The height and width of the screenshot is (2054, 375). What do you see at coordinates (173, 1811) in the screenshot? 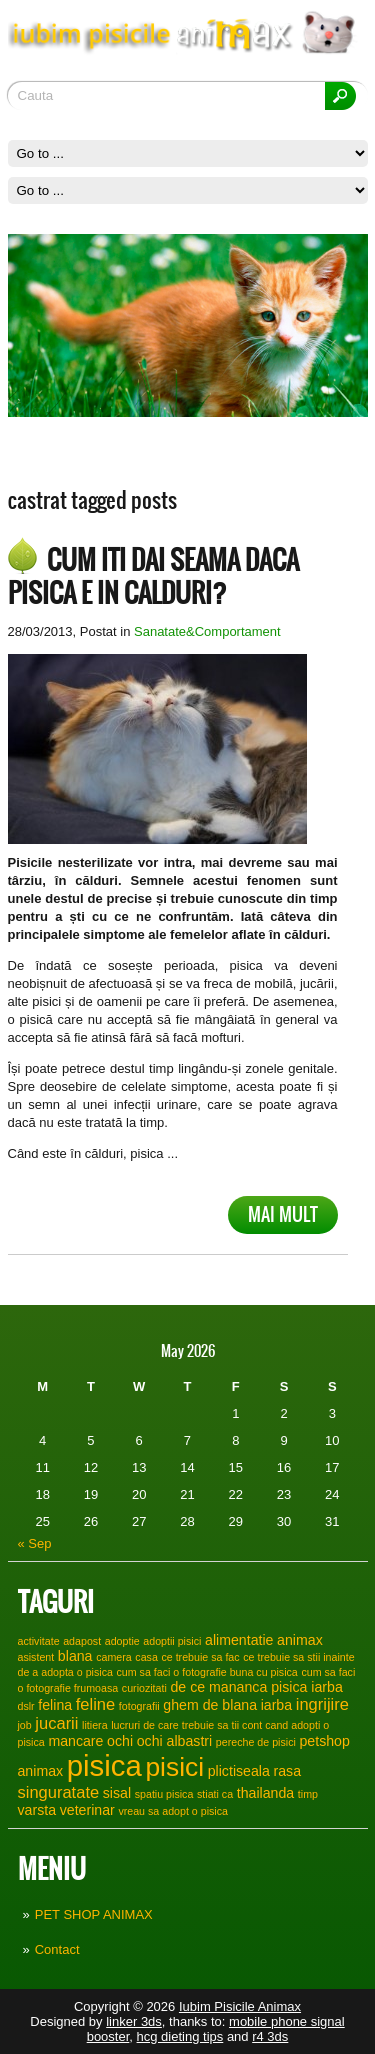
I see `vreau sa adopt o pisica [vreau sa adopt o pisica (1 item)]` at bounding box center [173, 1811].